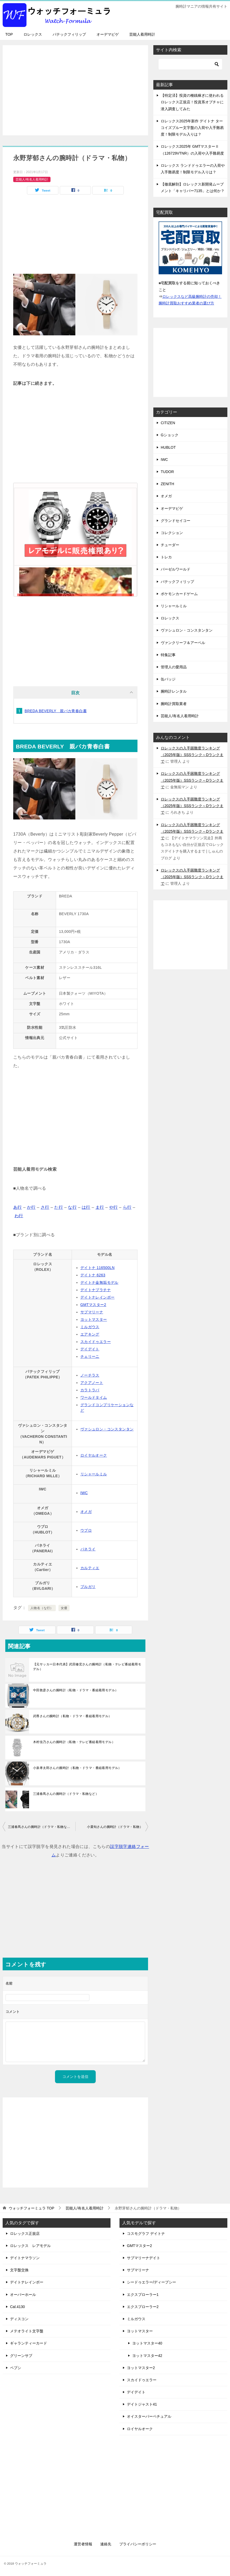 The height and width of the screenshot is (2576, 230). What do you see at coordinates (143, 2258) in the screenshot?
I see `サブマリーナデイト` at bounding box center [143, 2258].